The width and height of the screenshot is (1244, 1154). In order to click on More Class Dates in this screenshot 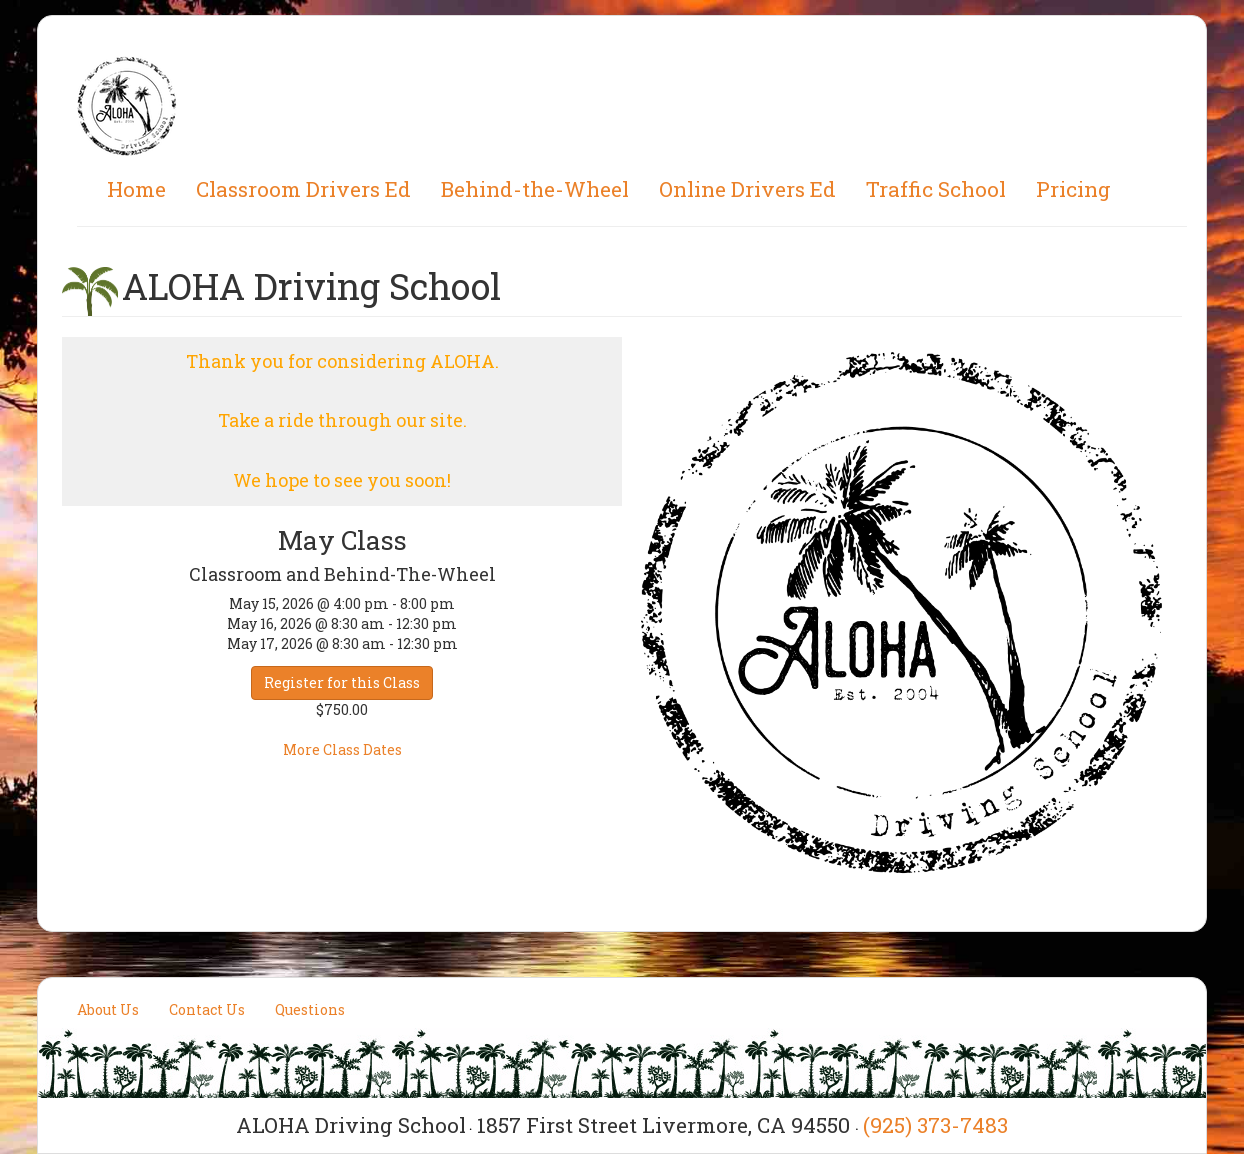, I will do `click(342, 749)`.